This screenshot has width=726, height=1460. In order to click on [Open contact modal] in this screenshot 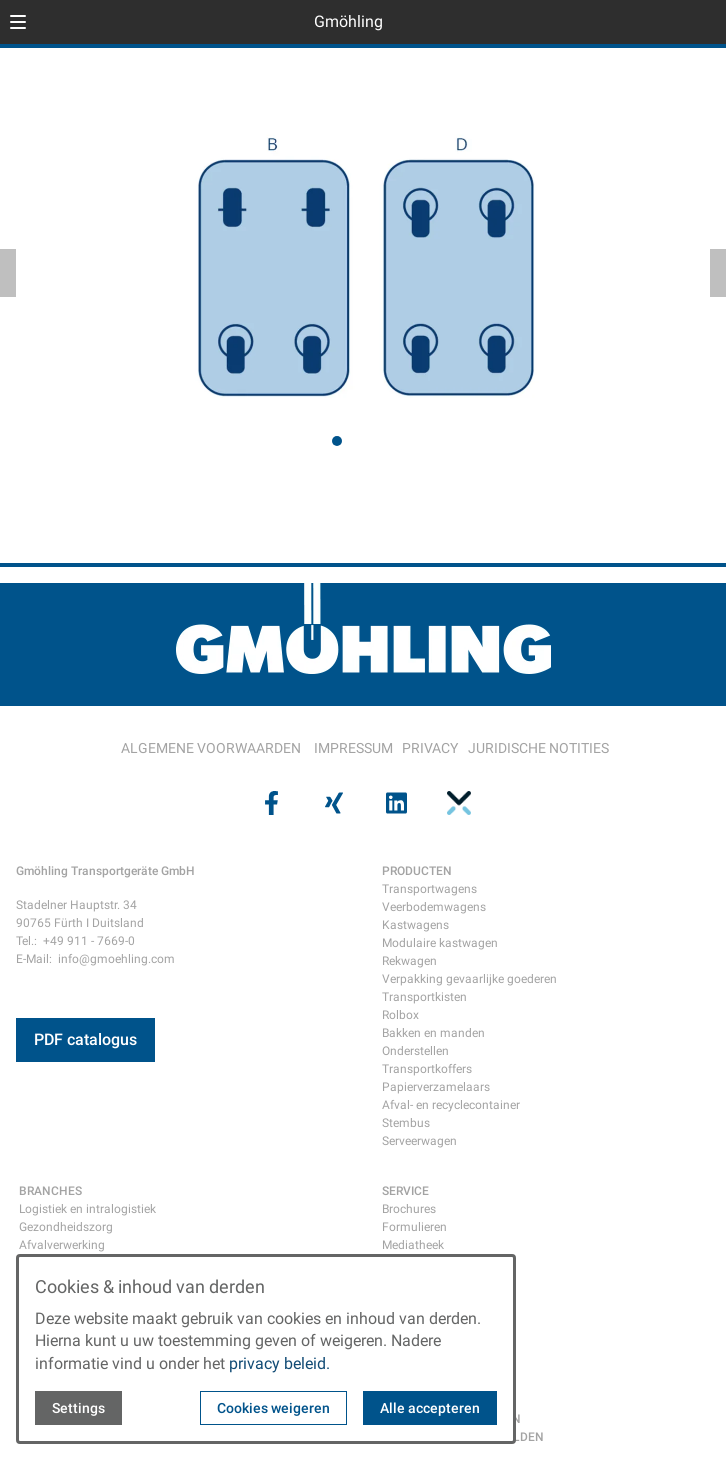, I will do `click(702, 24)`.